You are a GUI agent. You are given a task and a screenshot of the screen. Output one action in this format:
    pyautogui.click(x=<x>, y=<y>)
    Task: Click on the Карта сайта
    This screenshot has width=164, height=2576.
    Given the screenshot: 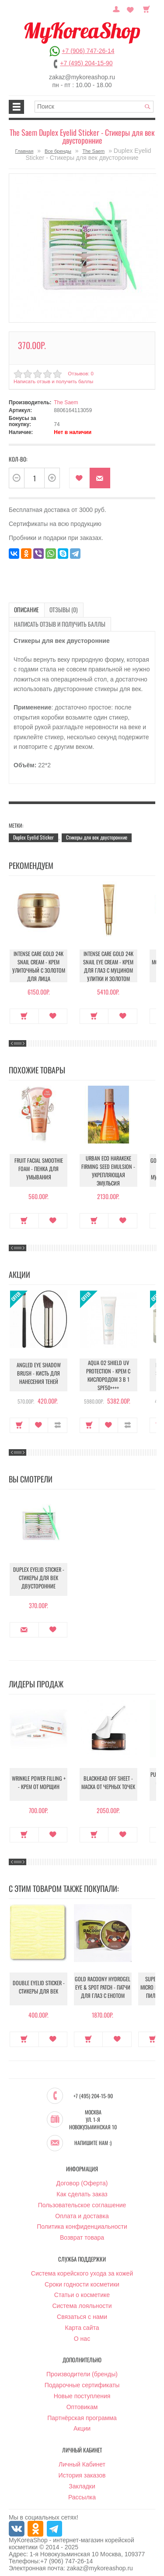 What is the action you would take?
    pyautogui.click(x=82, y=2322)
    